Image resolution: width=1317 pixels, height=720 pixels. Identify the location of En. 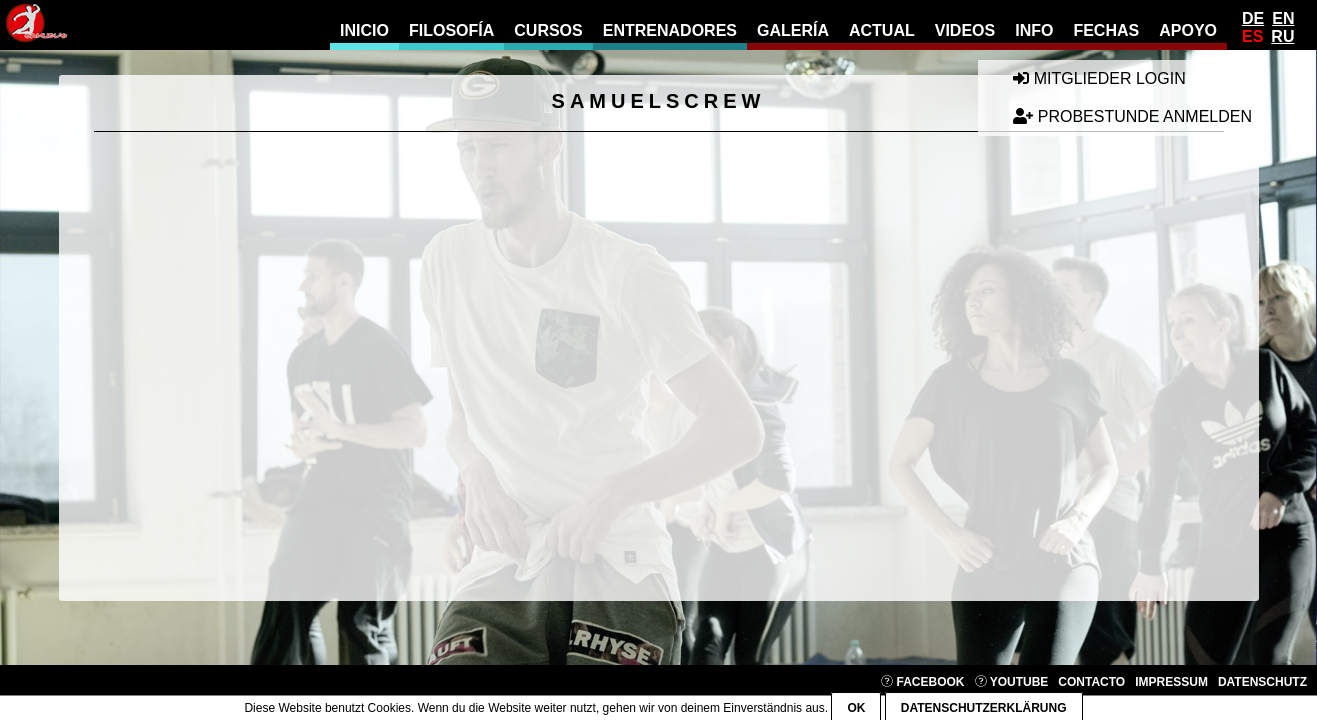
(1283, 18).